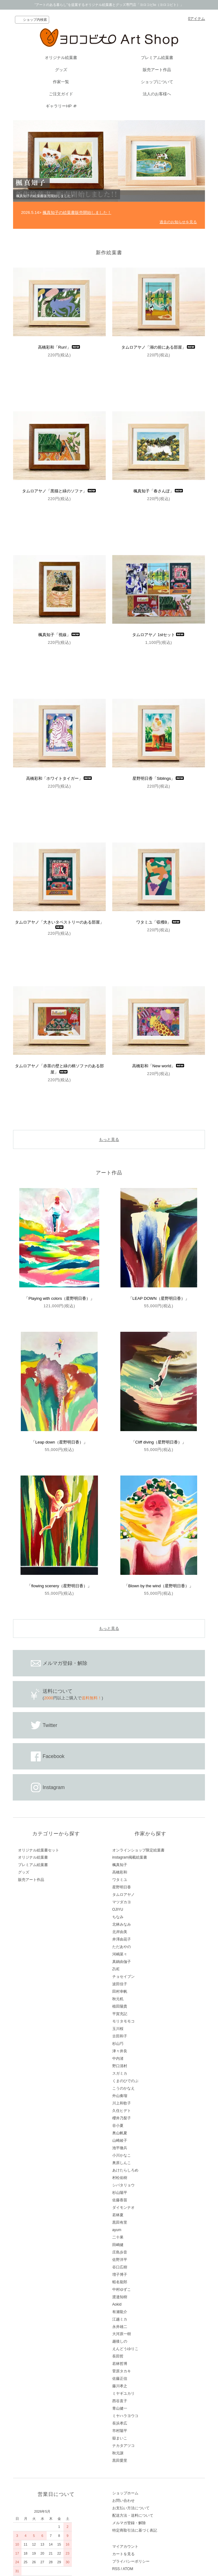  Describe the element at coordinates (134, 2530) in the screenshot. I see `特定商取引法に基づく表記` at that location.